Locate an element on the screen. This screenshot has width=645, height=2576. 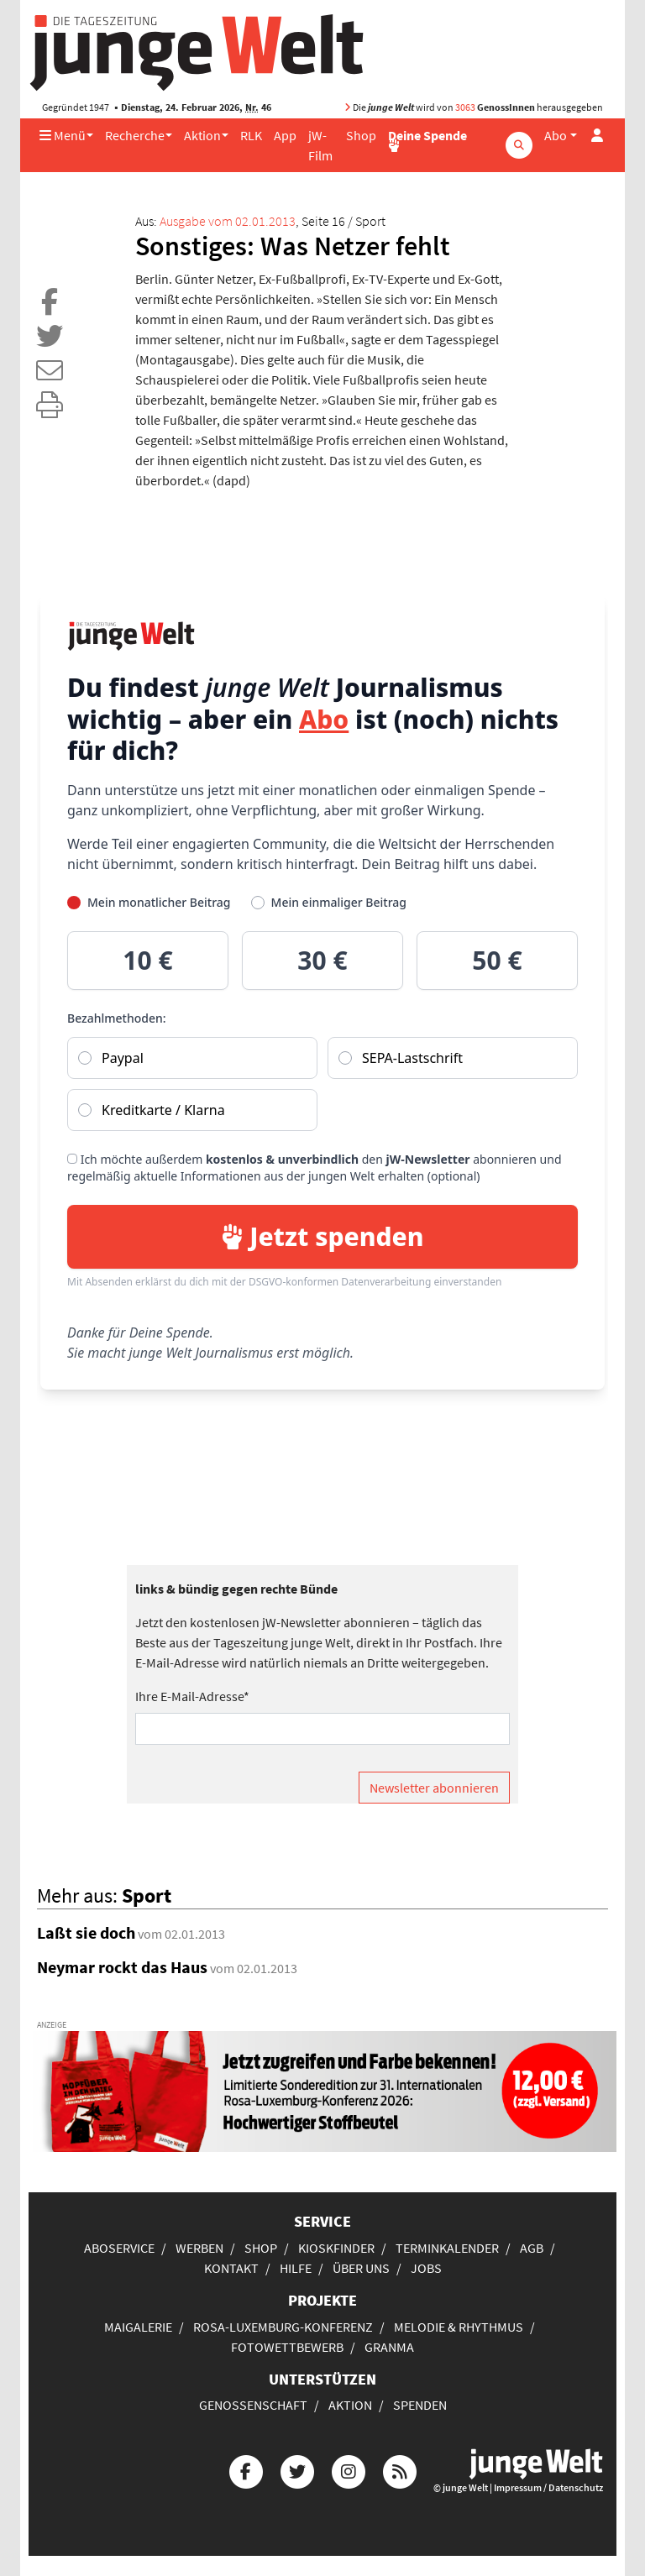
Hilfe is located at coordinates (296, 2267).